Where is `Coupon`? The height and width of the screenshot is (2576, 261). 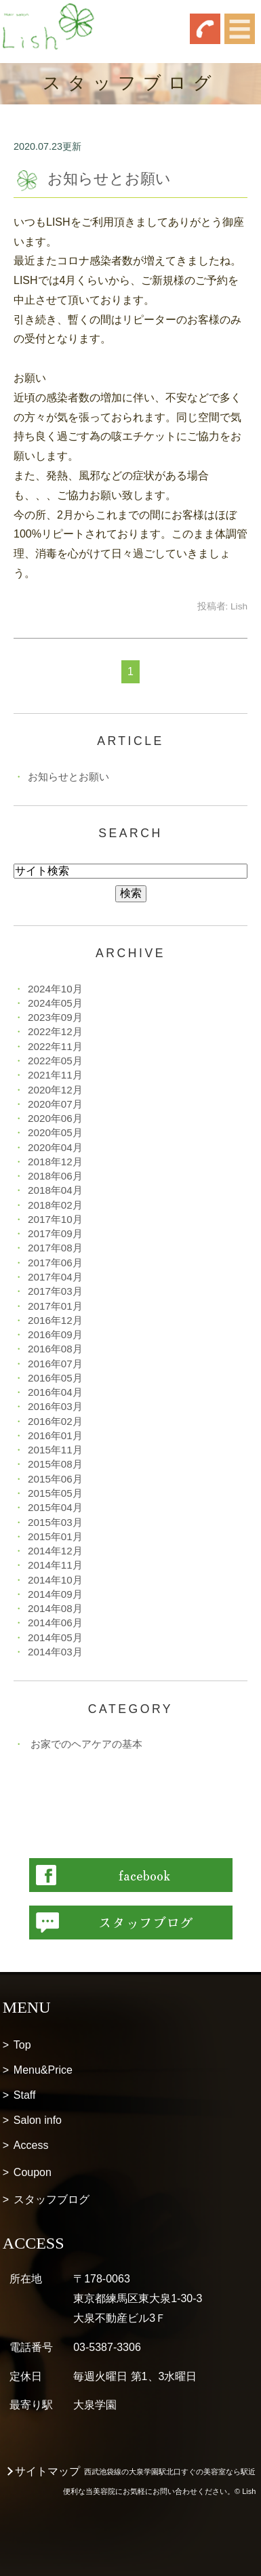
Coupon is located at coordinates (33, 2172).